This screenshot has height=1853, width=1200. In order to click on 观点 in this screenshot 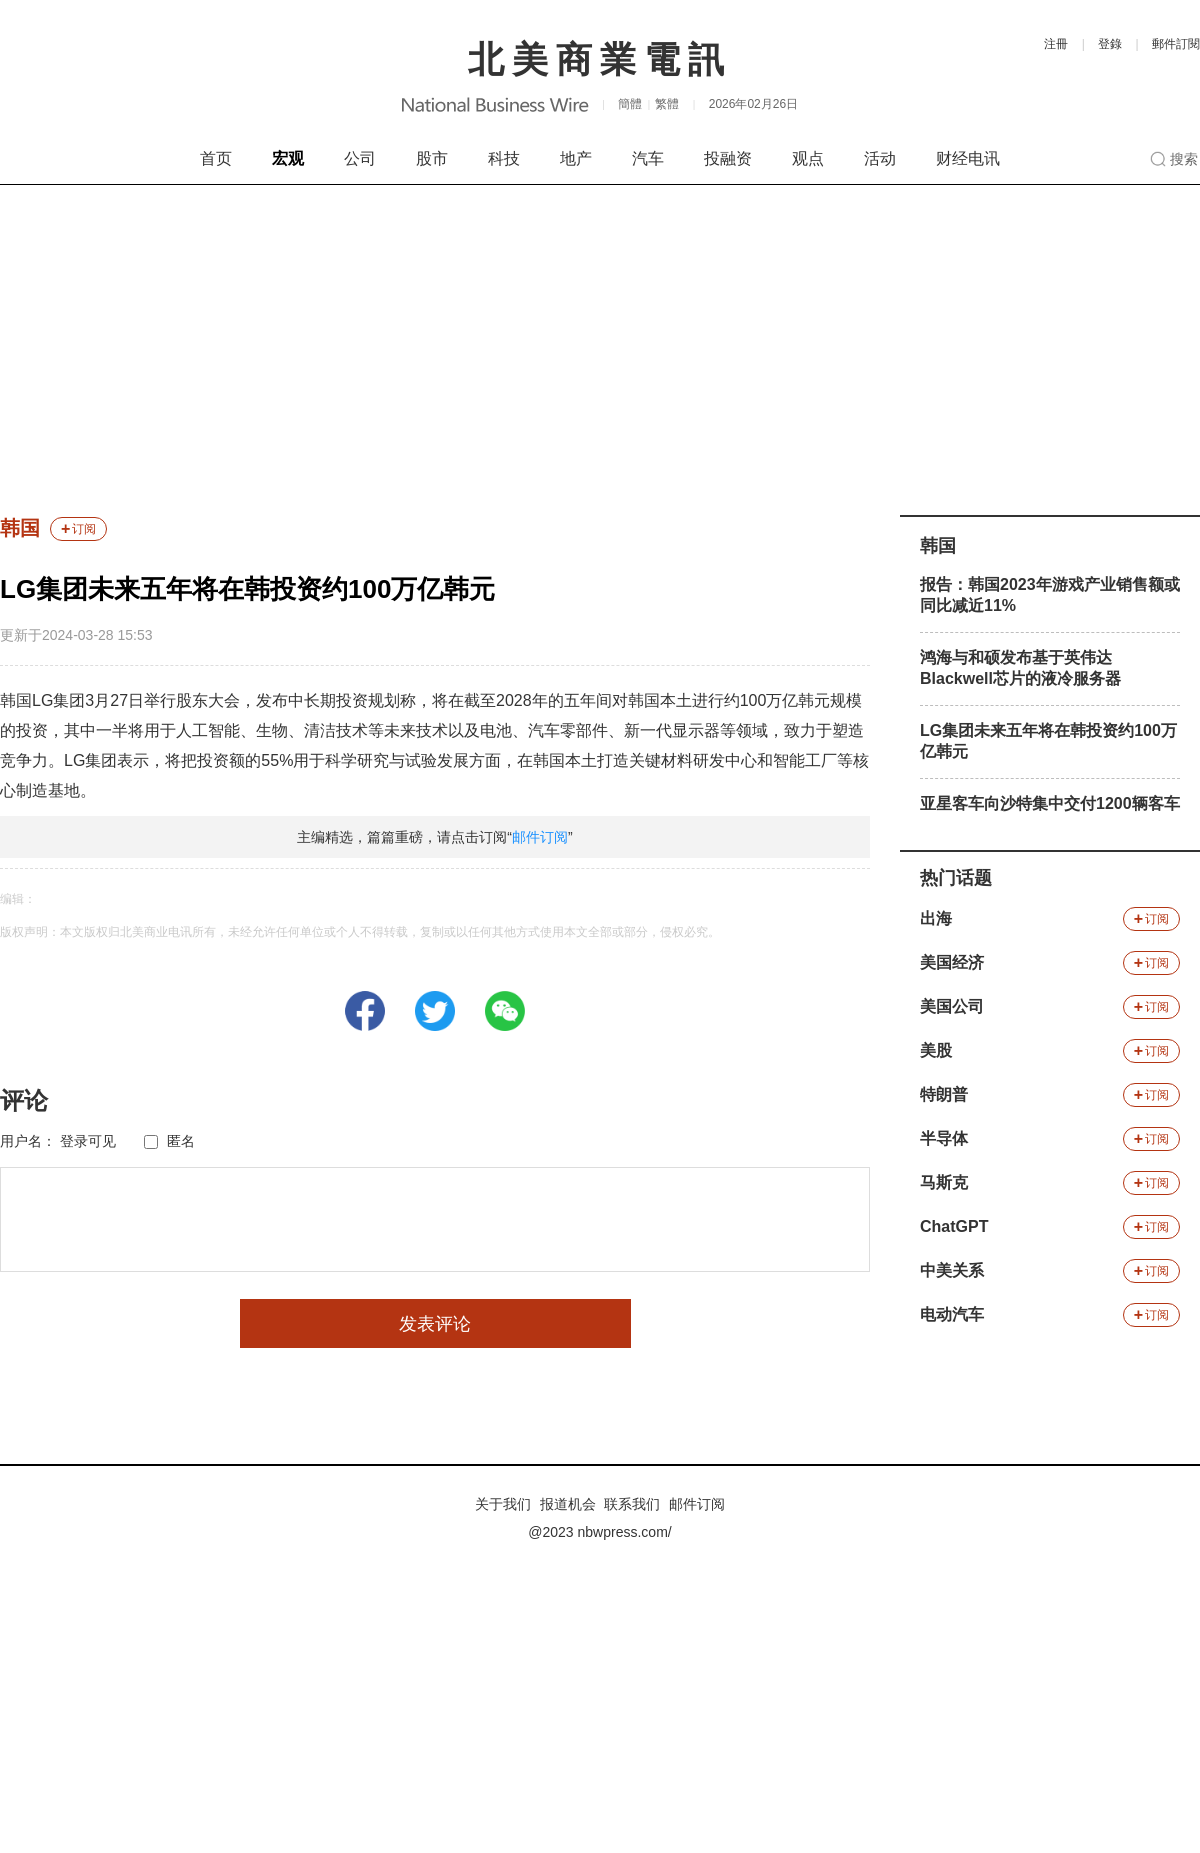, I will do `click(808, 158)`.